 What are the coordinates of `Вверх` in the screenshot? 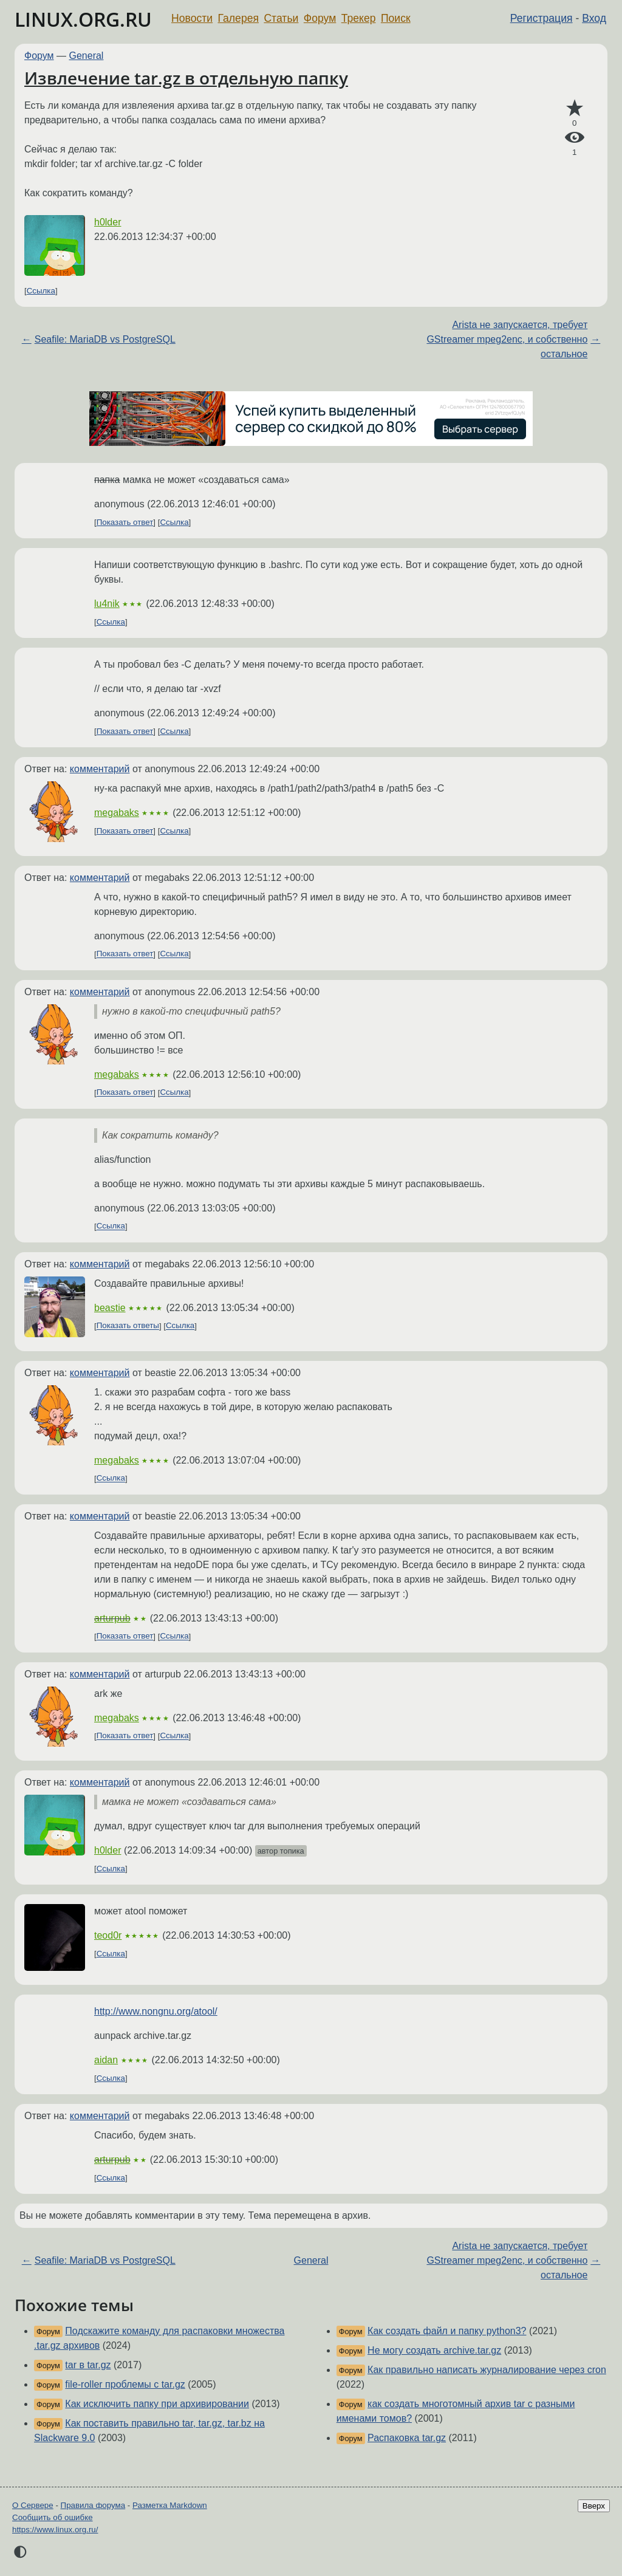 It's located at (594, 2505).